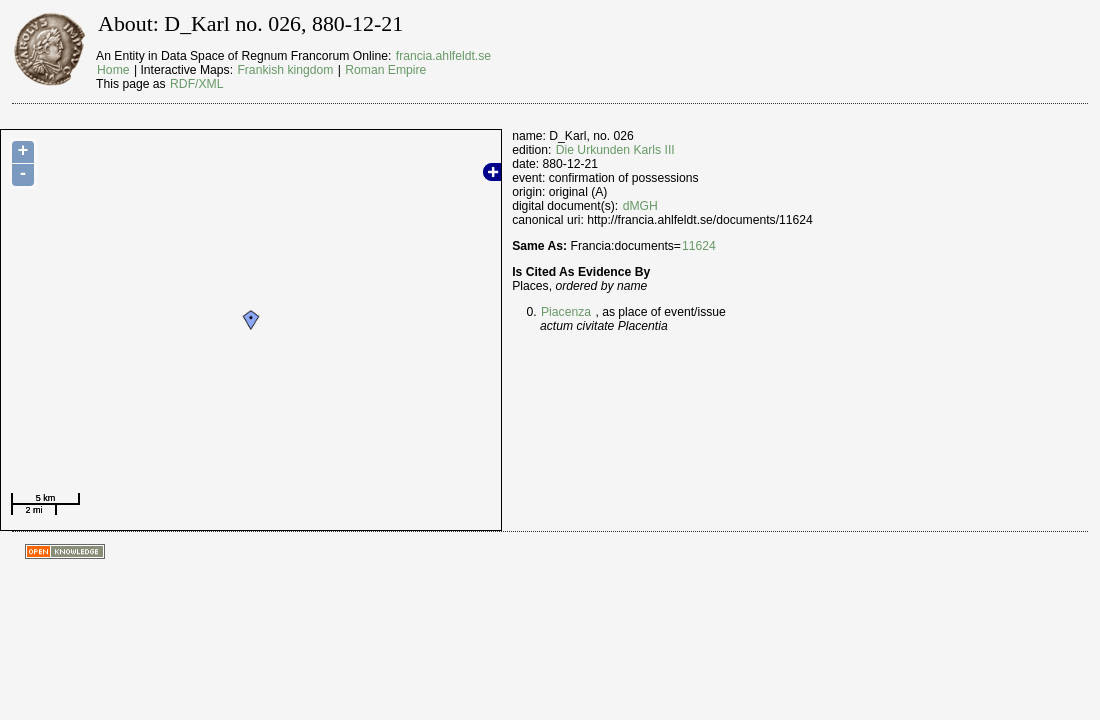  What do you see at coordinates (566, 312) in the screenshot?
I see `Piacenza` at bounding box center [566, 312].